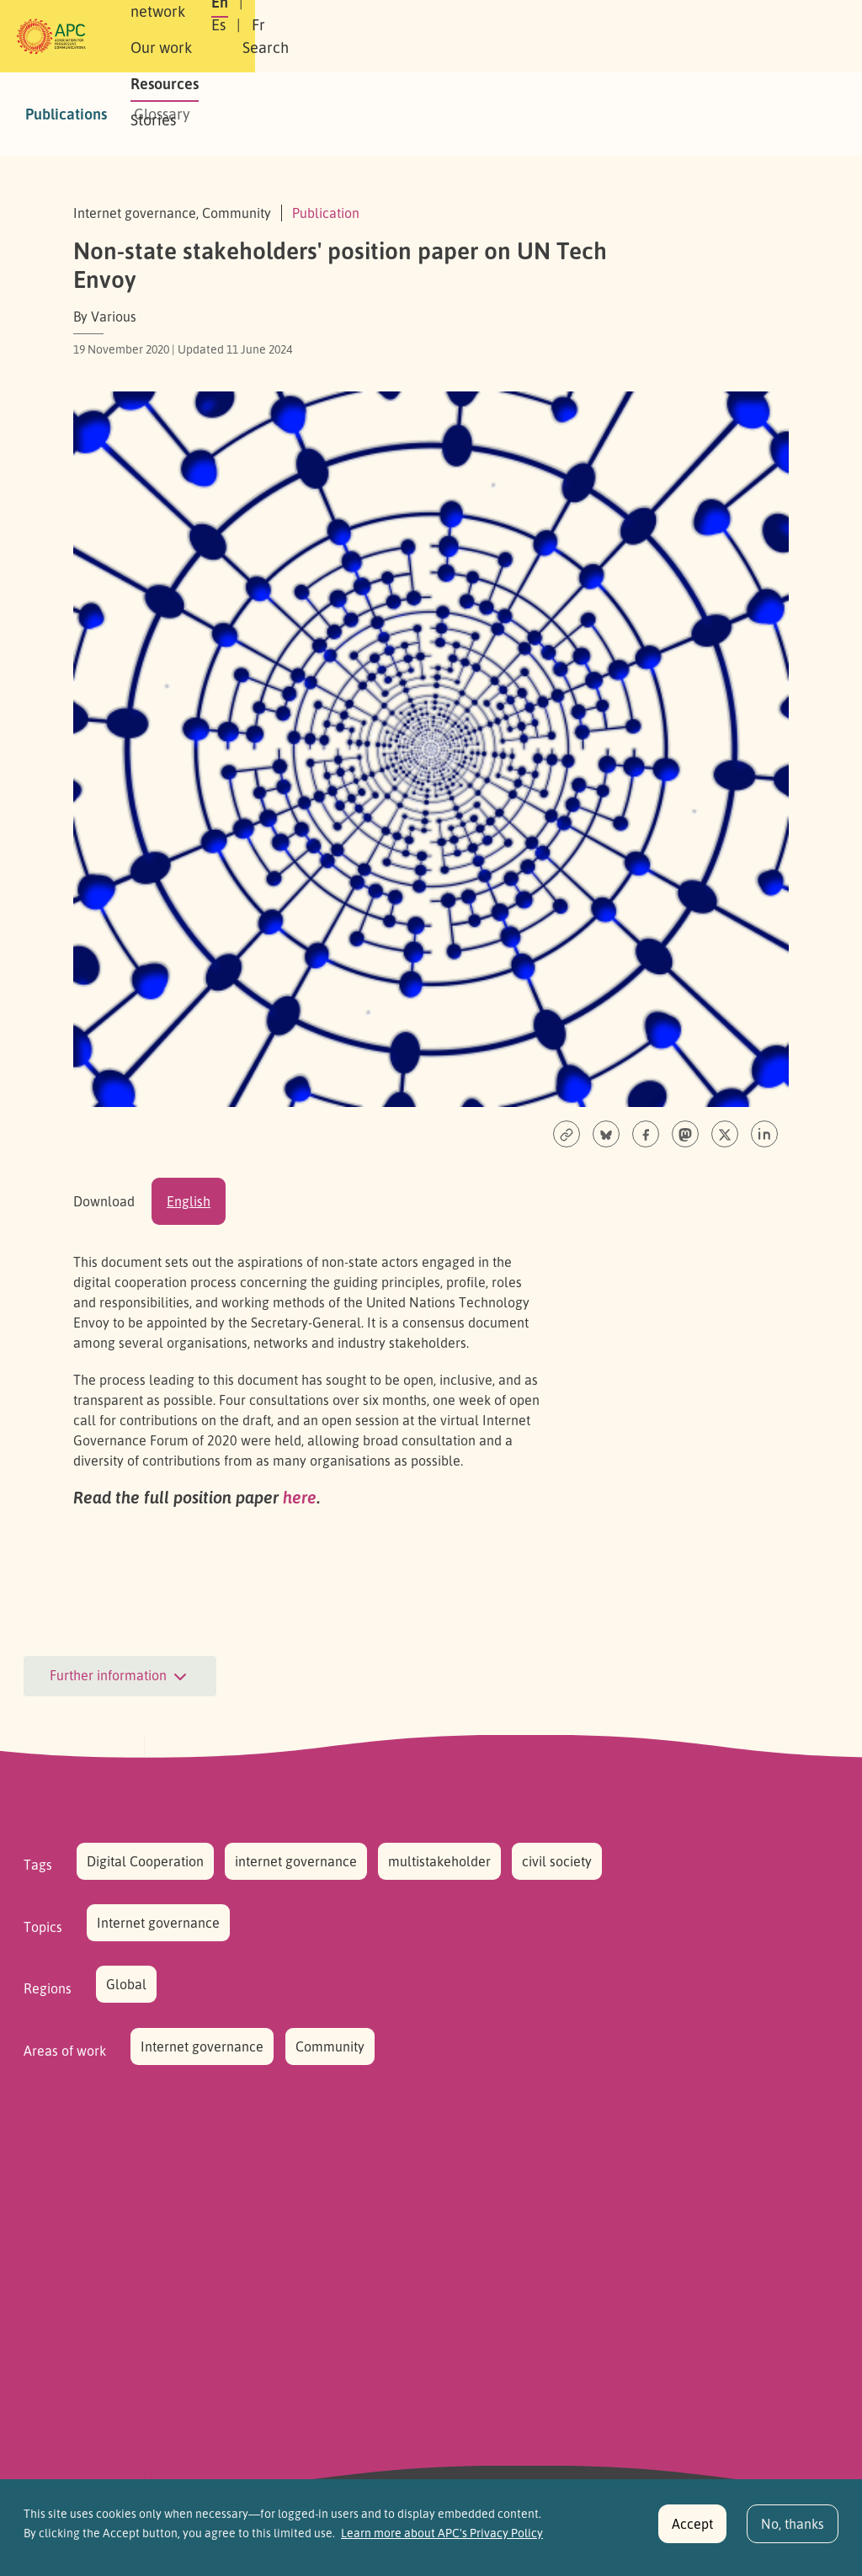 This screenshot has width=862, height=2576. Describe the element at coordinates (439, 1861) in the screenshot. I see `multistakeholder` at that location.